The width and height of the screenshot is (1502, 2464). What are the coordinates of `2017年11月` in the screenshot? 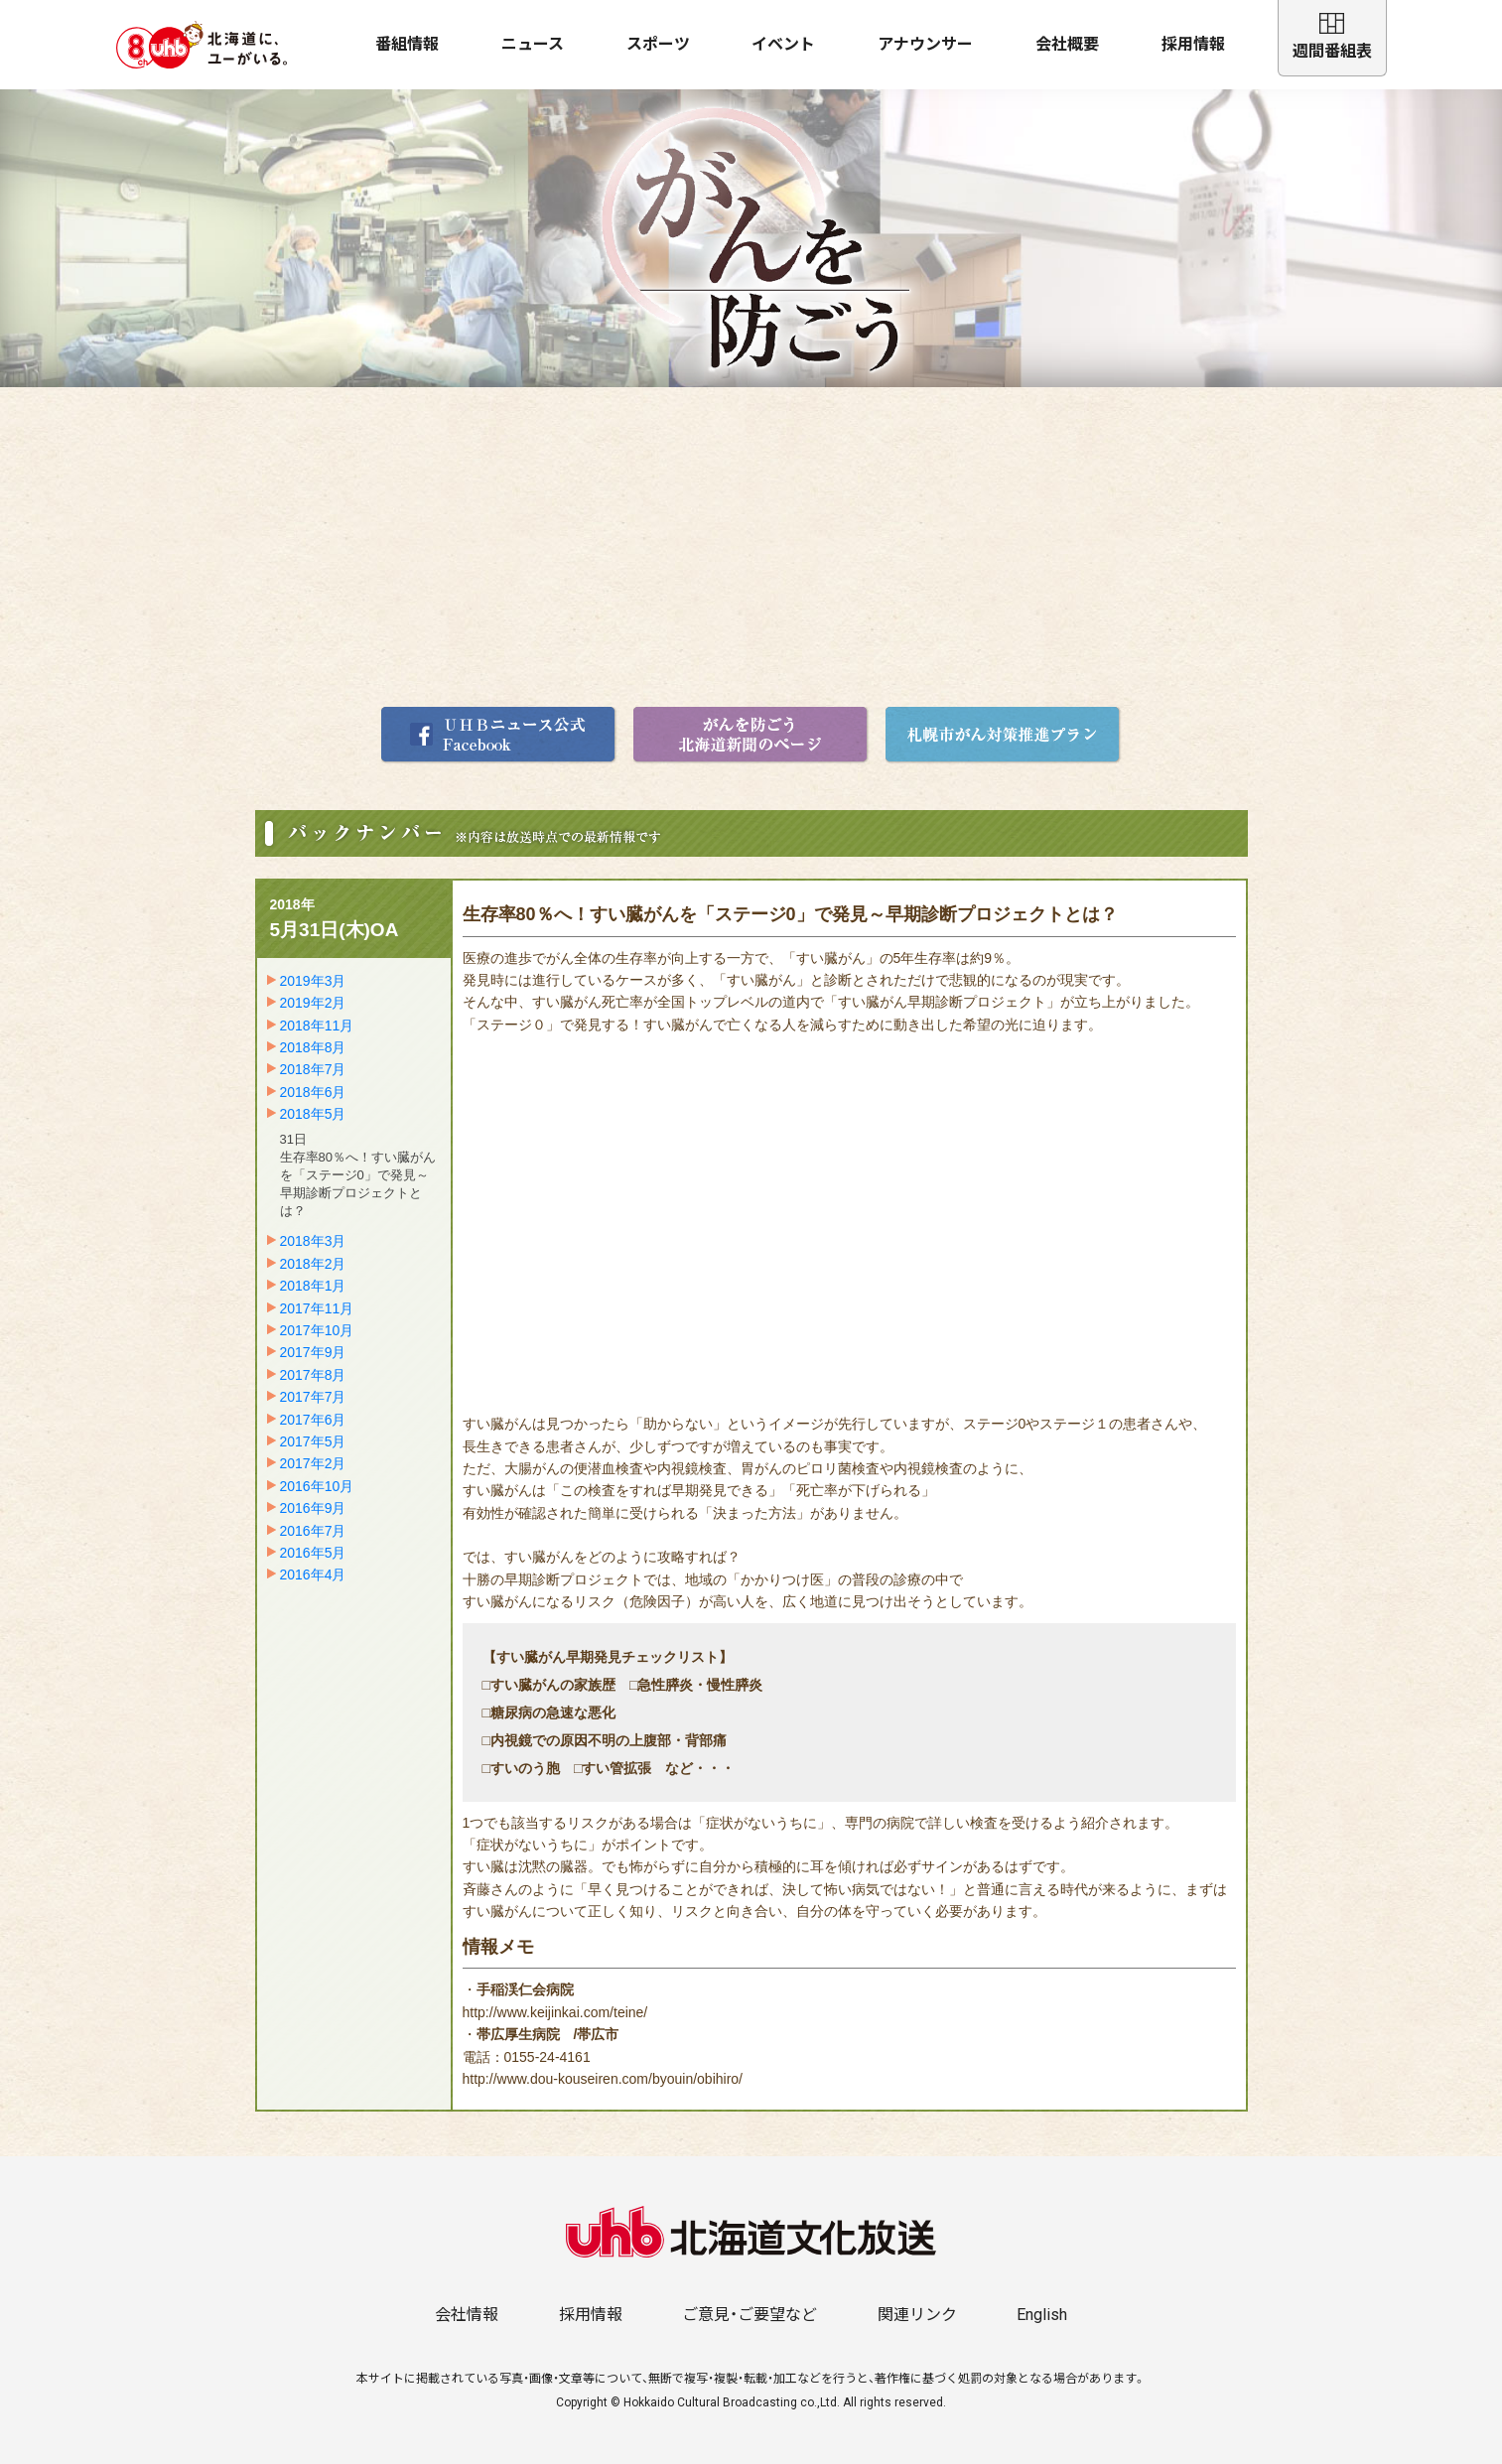 It's located at (317, 1308).